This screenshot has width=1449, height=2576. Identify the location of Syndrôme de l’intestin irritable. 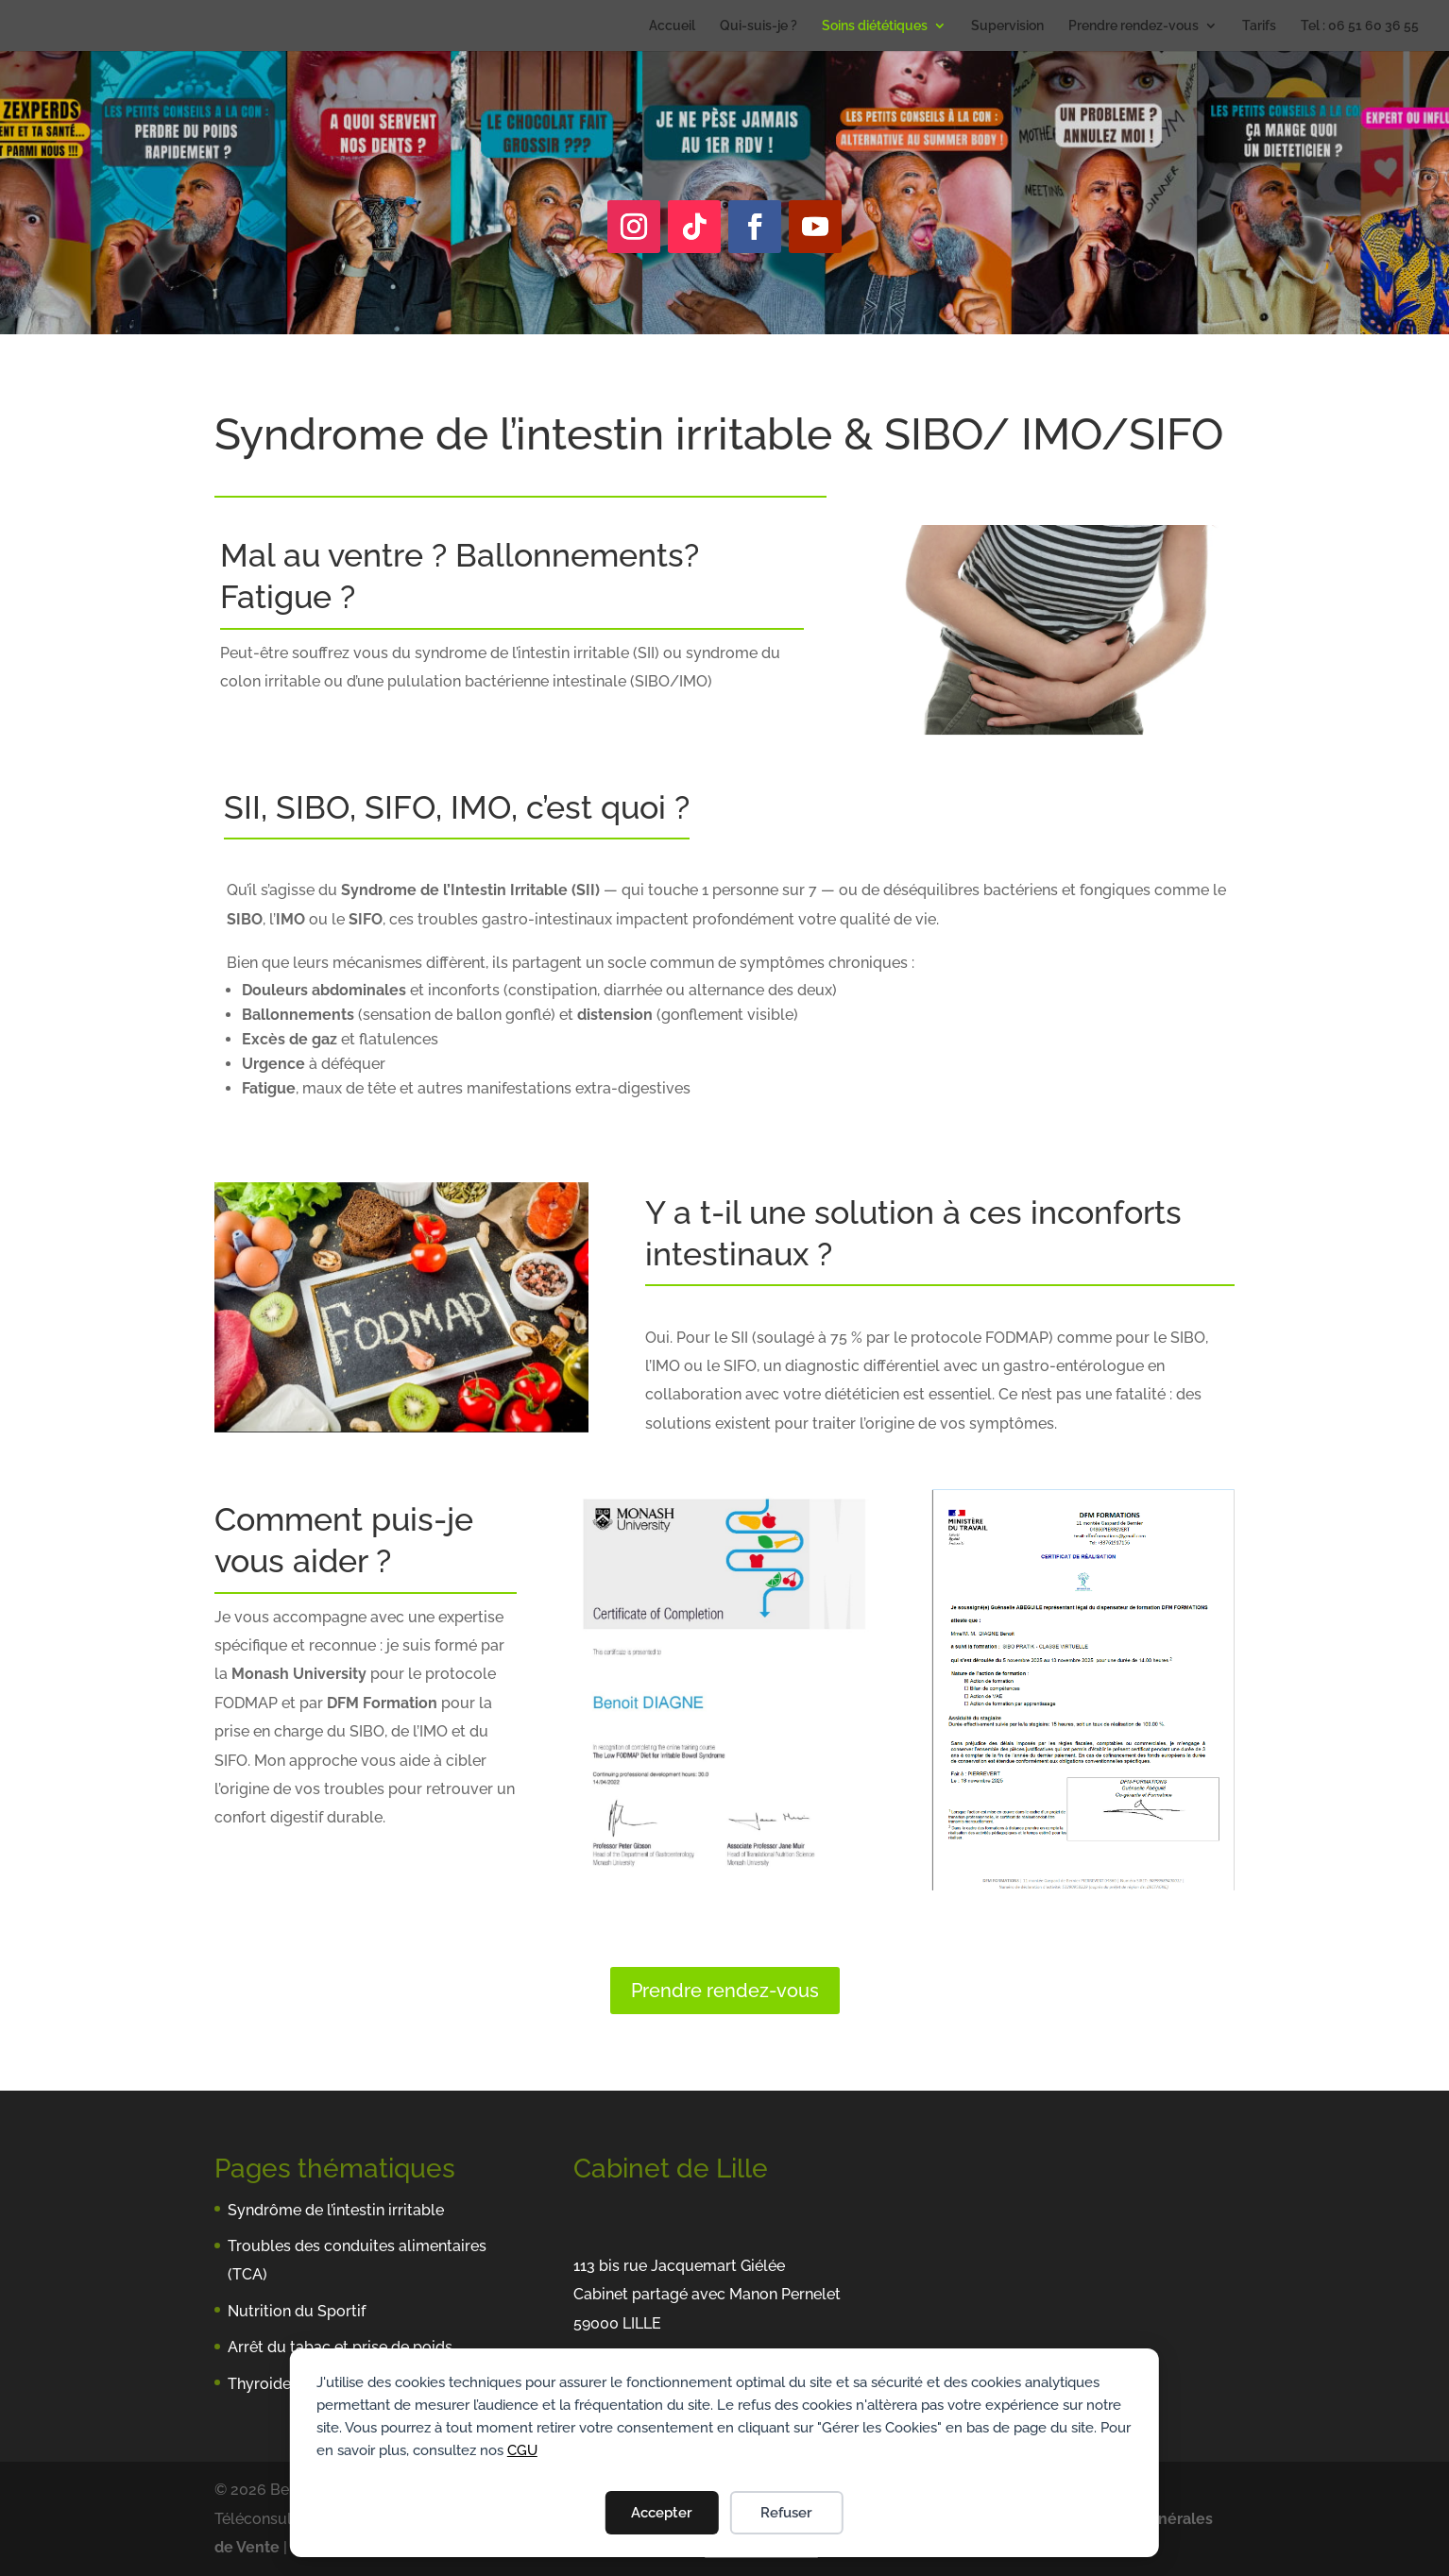
(336, 2210).